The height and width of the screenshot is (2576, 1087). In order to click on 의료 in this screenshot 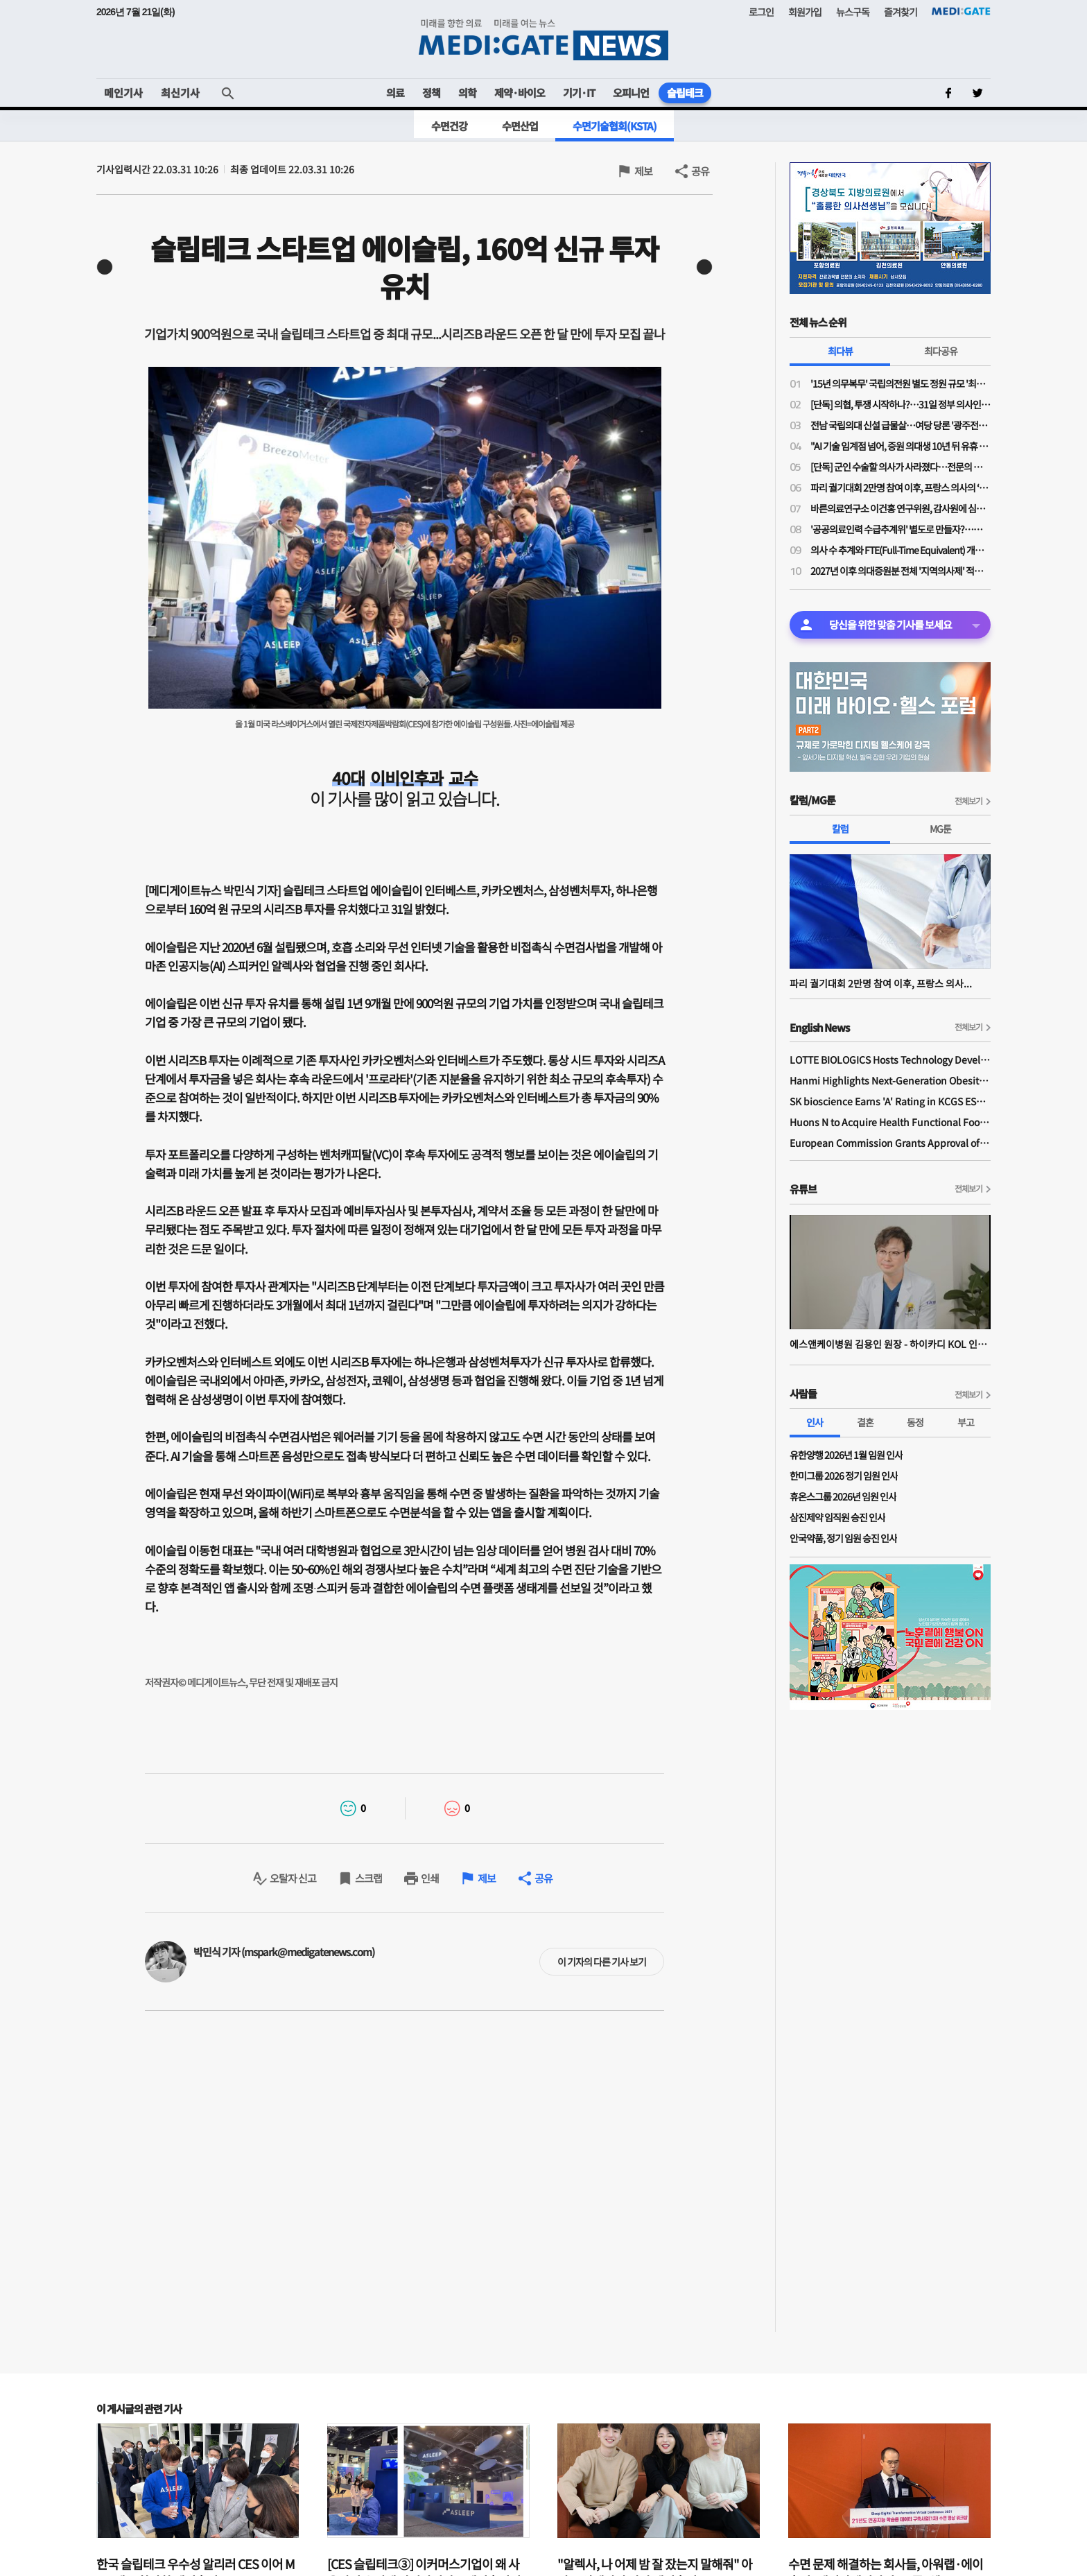, I will do `click(395, 92)`.